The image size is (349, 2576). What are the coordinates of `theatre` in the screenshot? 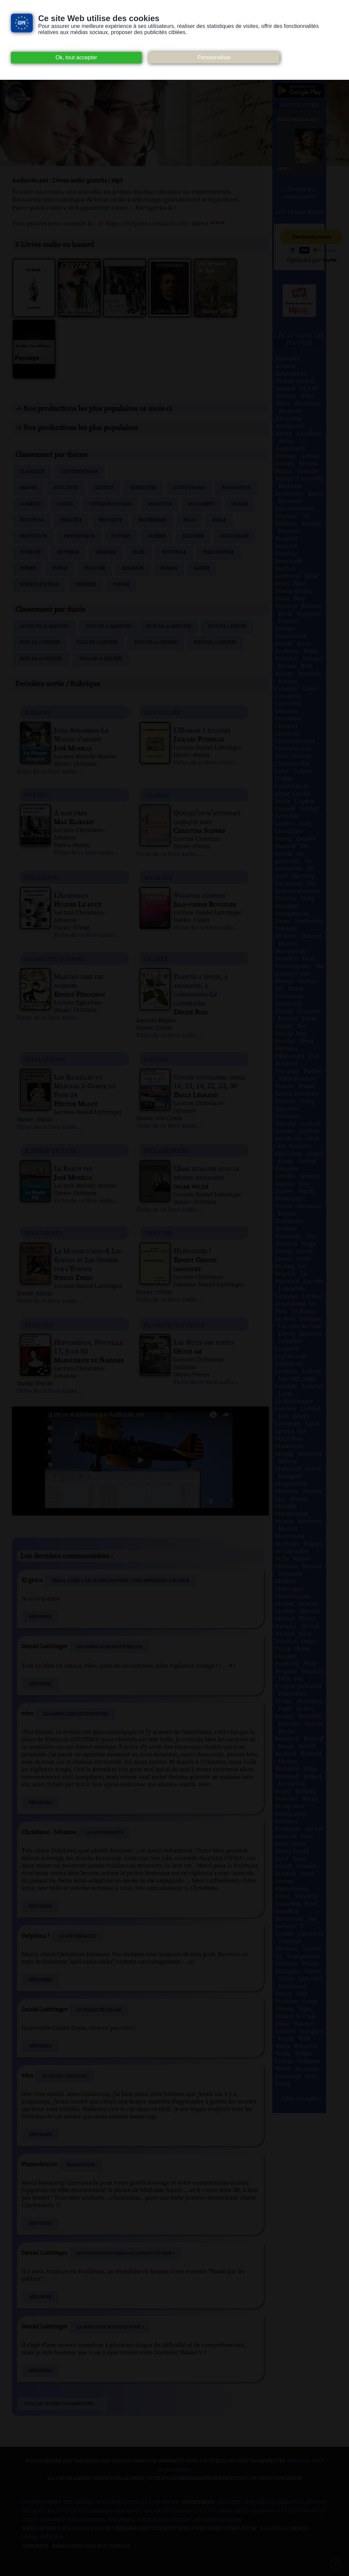 It's located at (158, 1232).